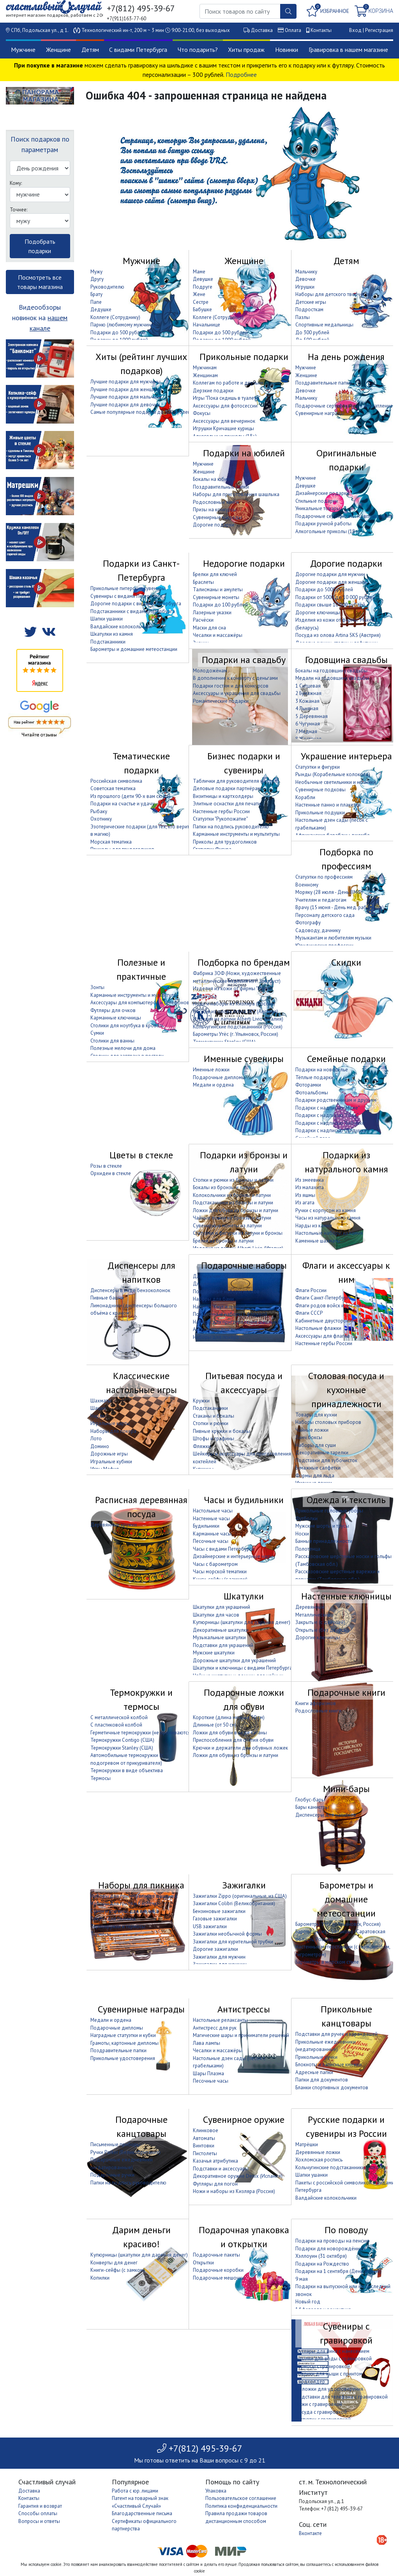 This screenshot has height=2576, width=399. I want to click on Подставки для ручек и карандашей, so click(336, 2034).